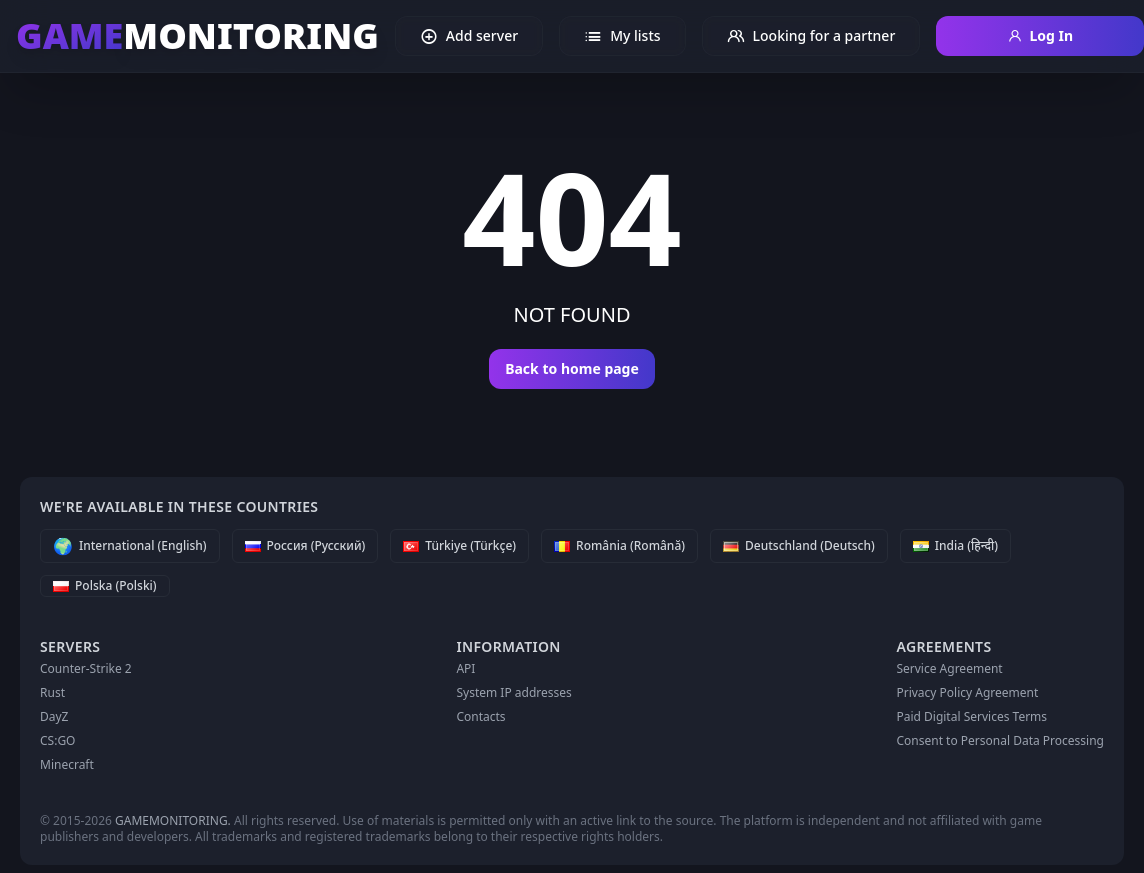 The height and width of the screenshot is (873, 1144). What do you see at coordinates (465, 668) in the screenshot?
I see `API` at bounding box center [465, 668].